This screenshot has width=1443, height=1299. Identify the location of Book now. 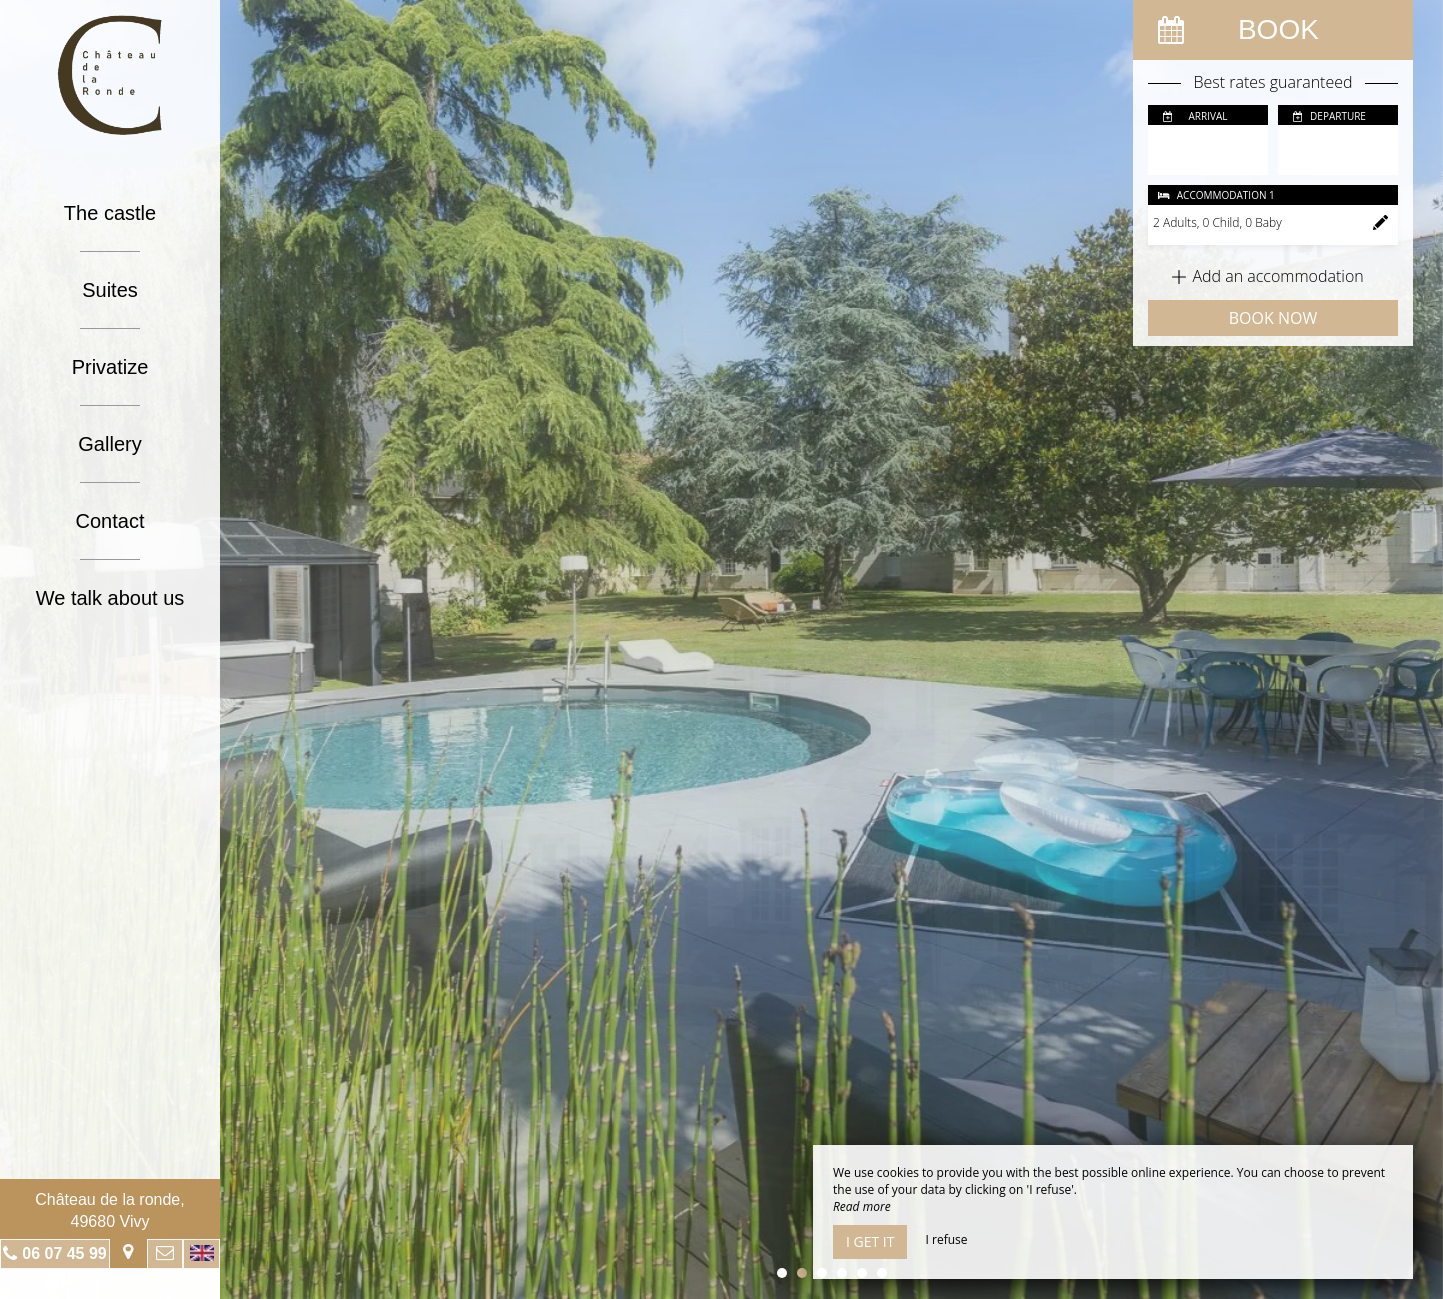
(1273, 318).